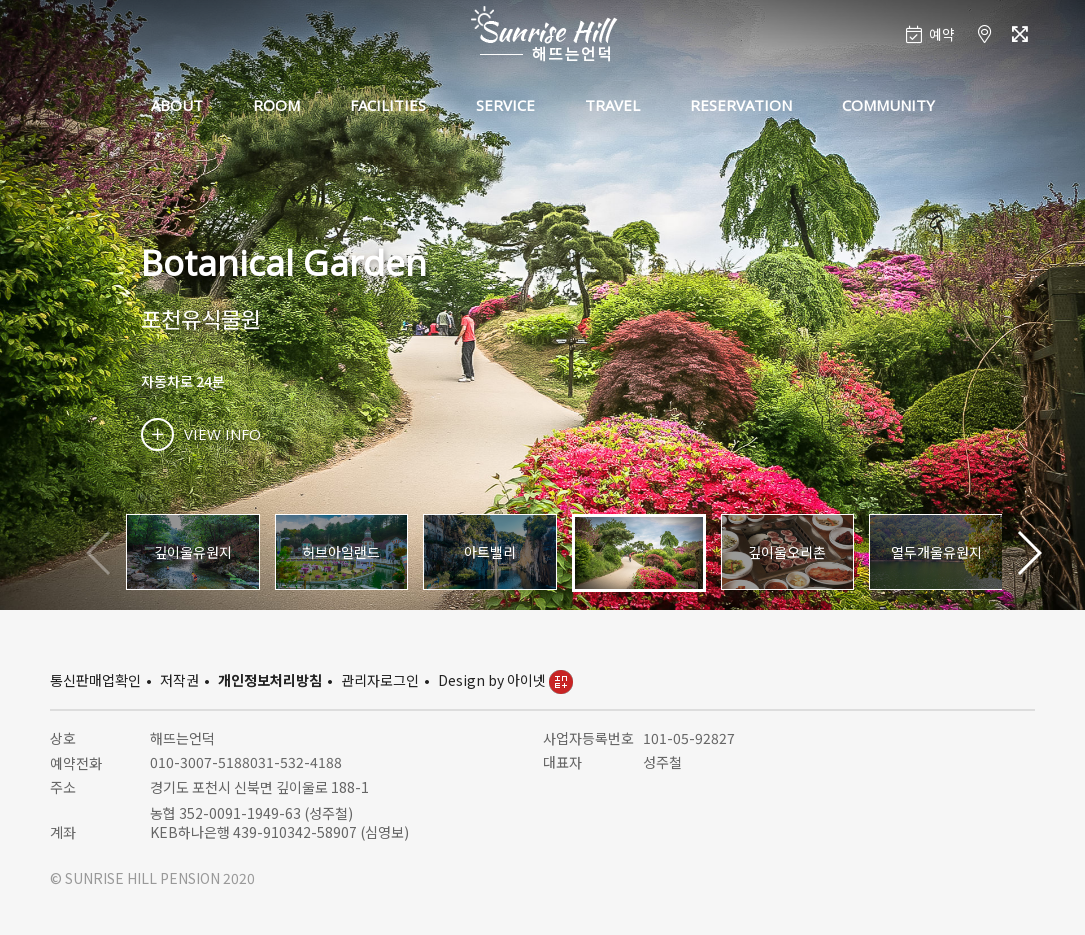  I want to click on 010-3007-5188, so click(200, 762).